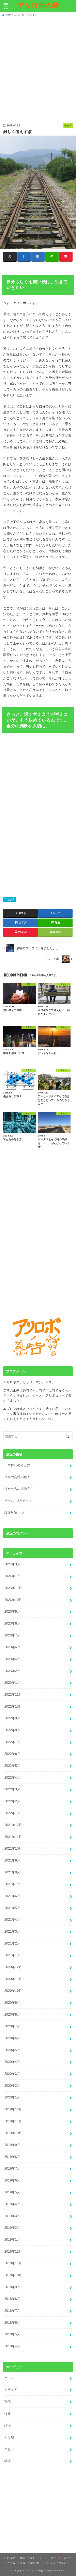 The image size is (76, 2576). Describe the element at coordinates (12, 1753) in the screenshot. I see `2022年6月` at that location.